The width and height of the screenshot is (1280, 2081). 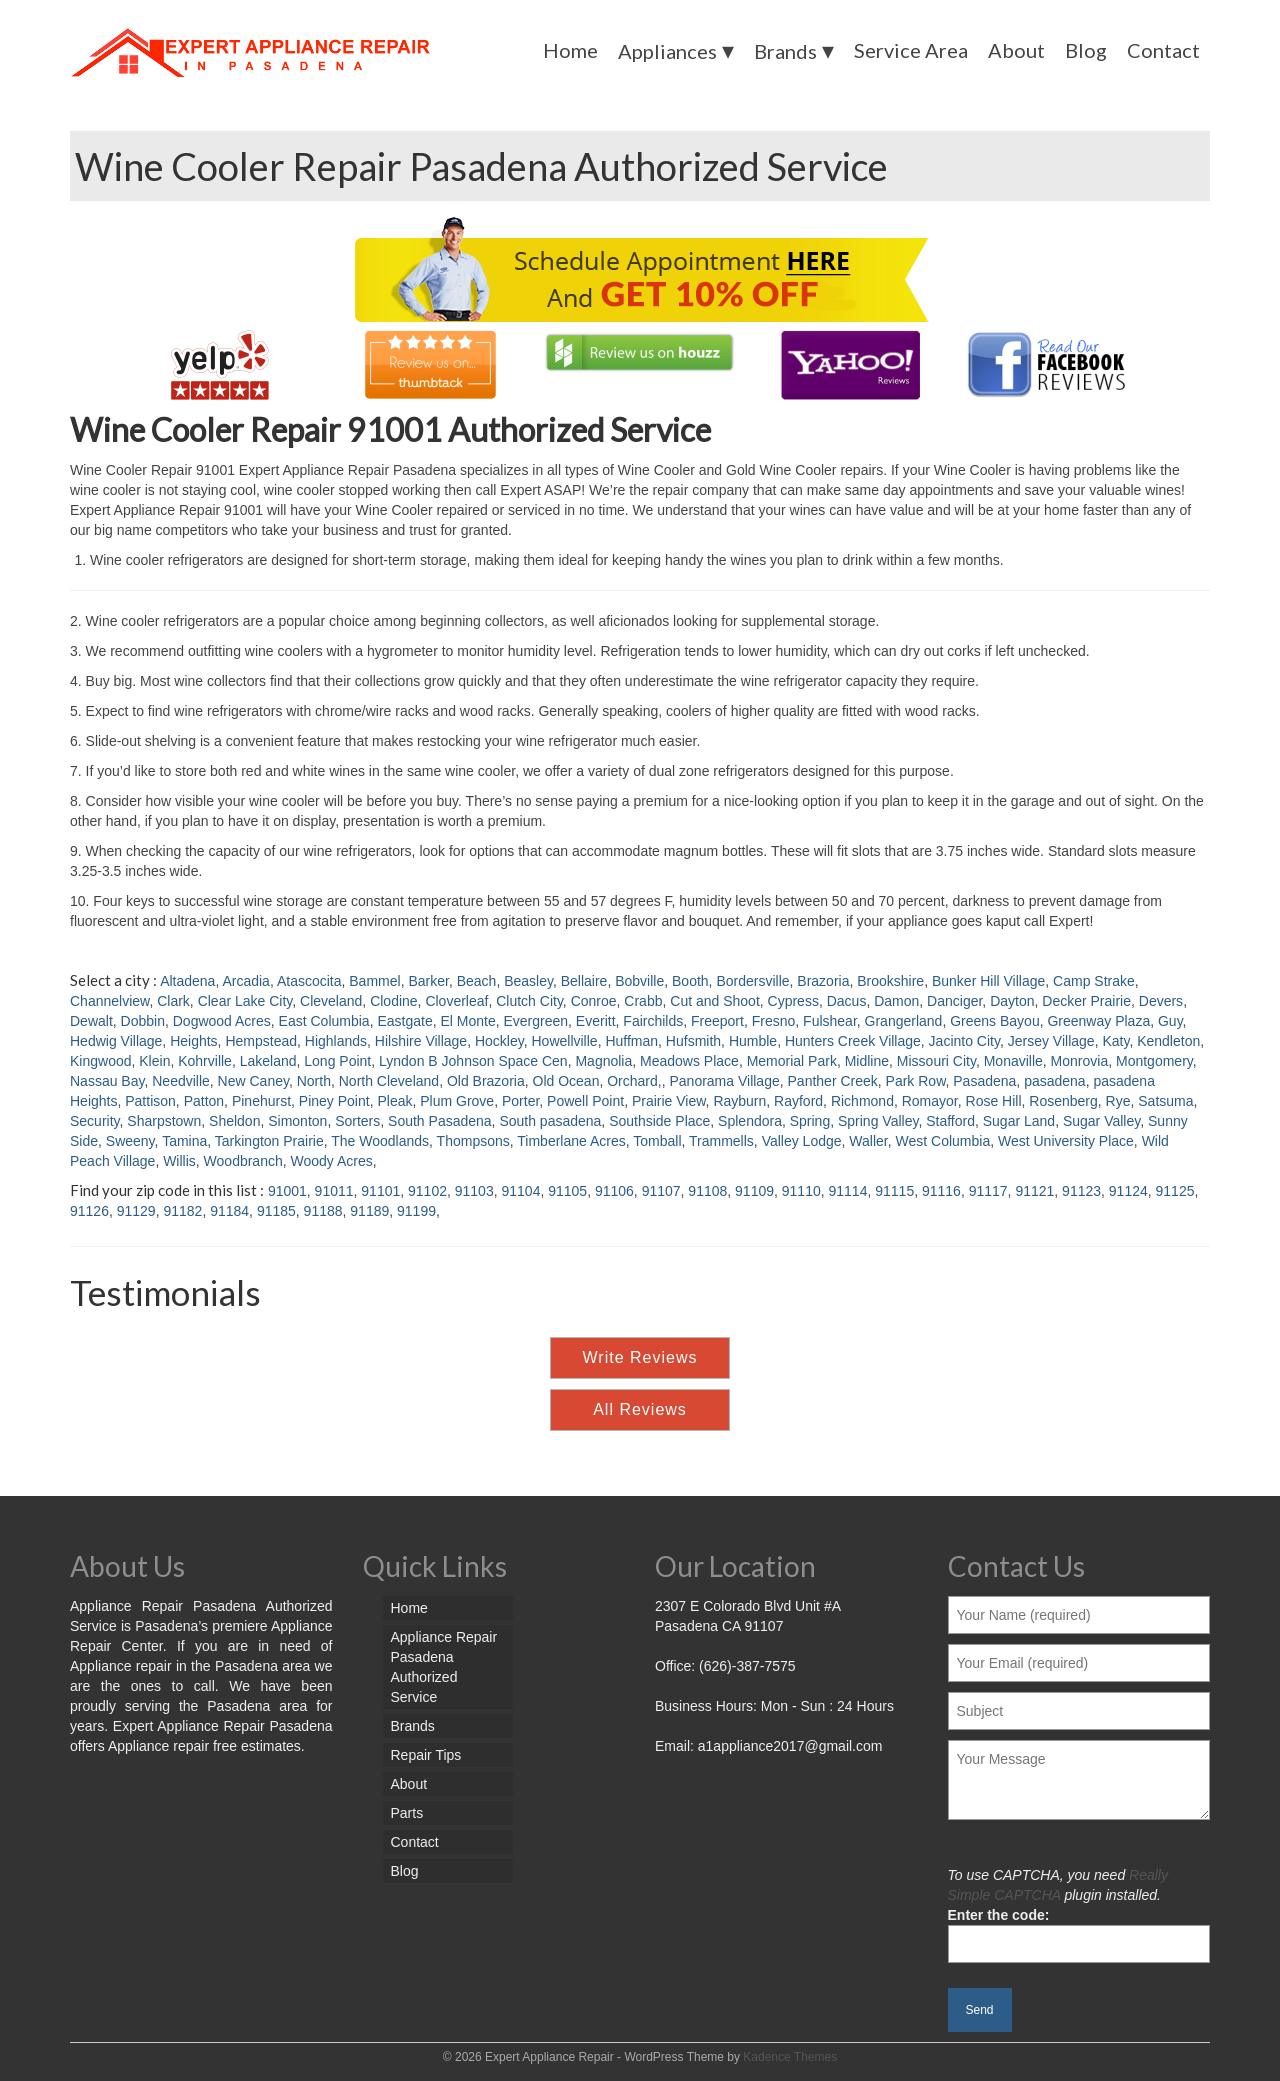 What do you see at coordinates (116, 1041) in the screenshot?
I see `Hedwig Village` at bounding box center [116, 1041].